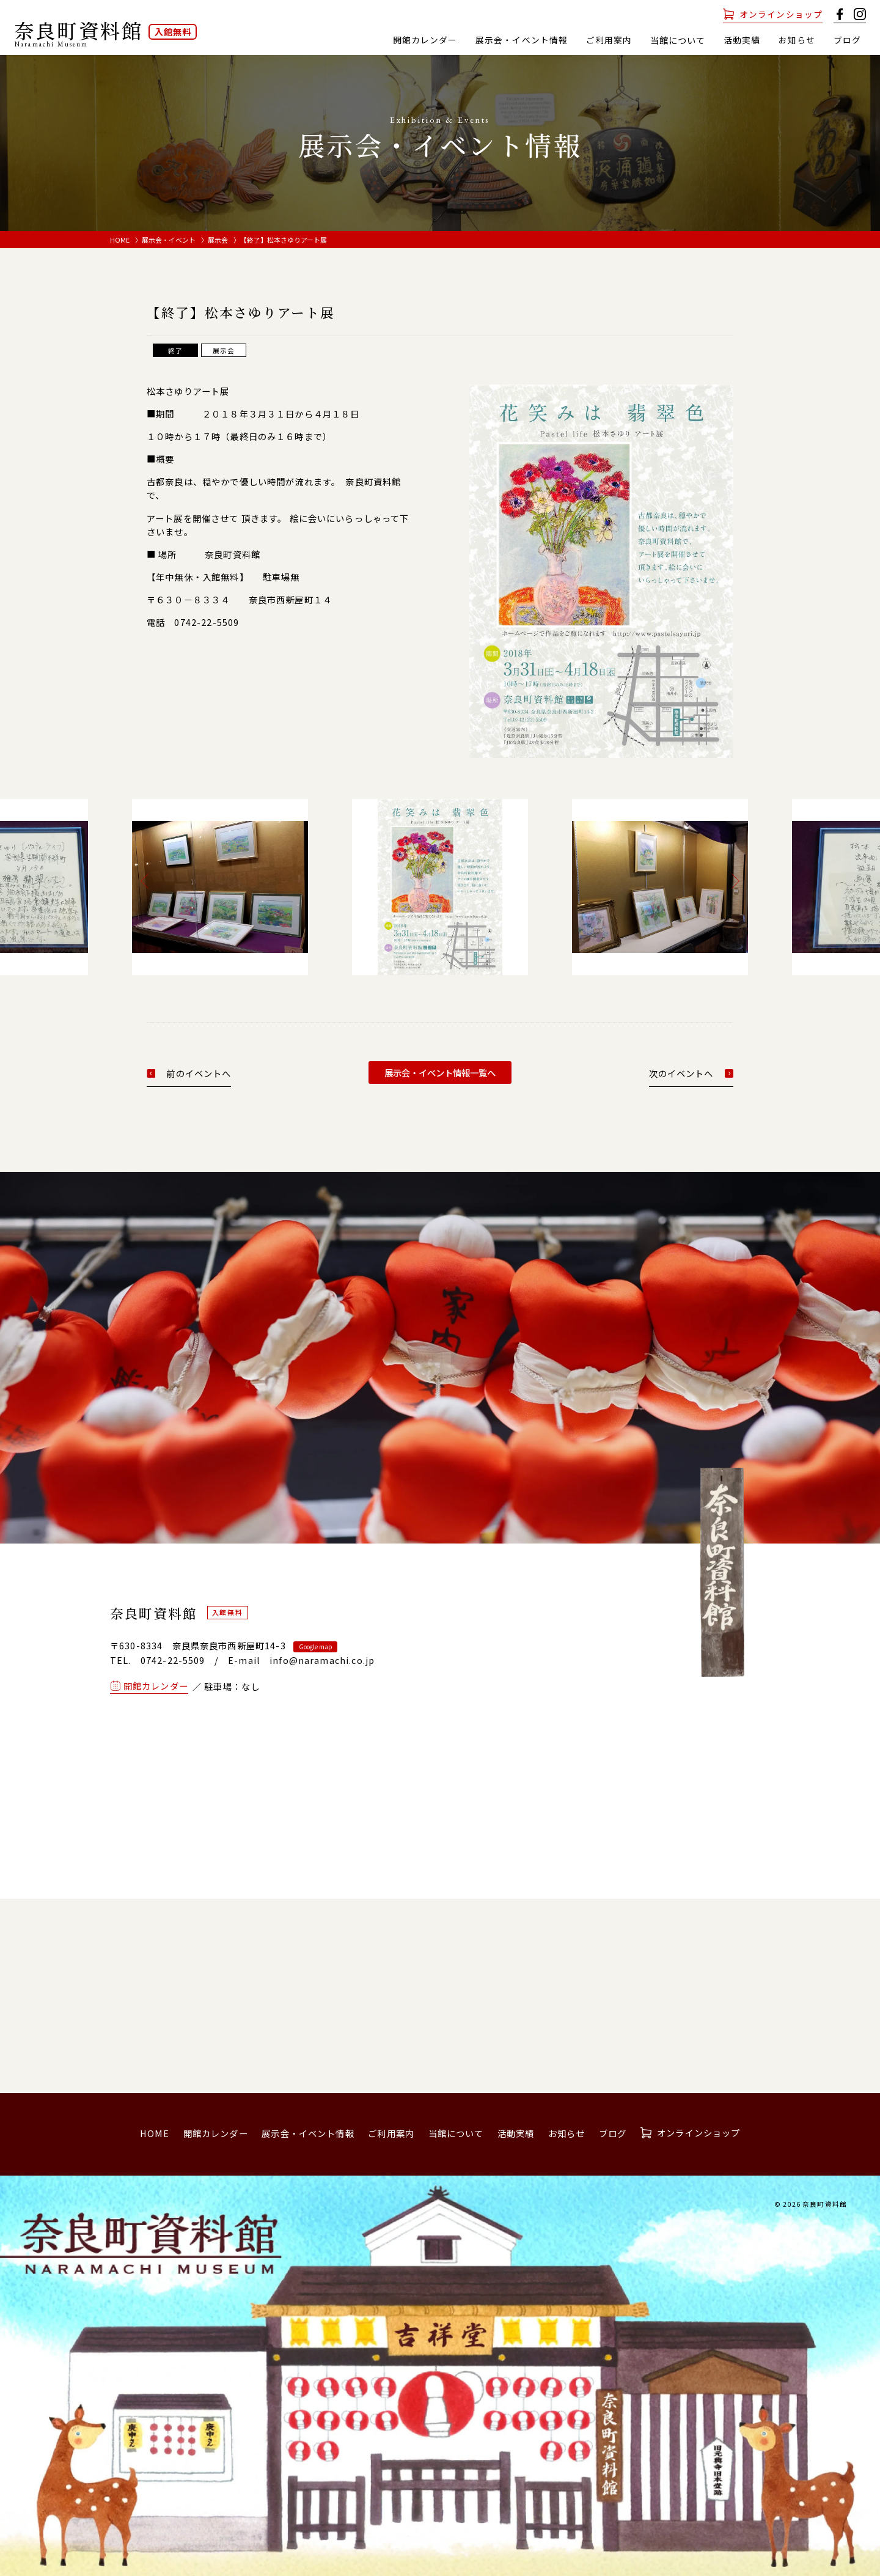  I want to click on 展示会・イベント情報, so click(521, 40).